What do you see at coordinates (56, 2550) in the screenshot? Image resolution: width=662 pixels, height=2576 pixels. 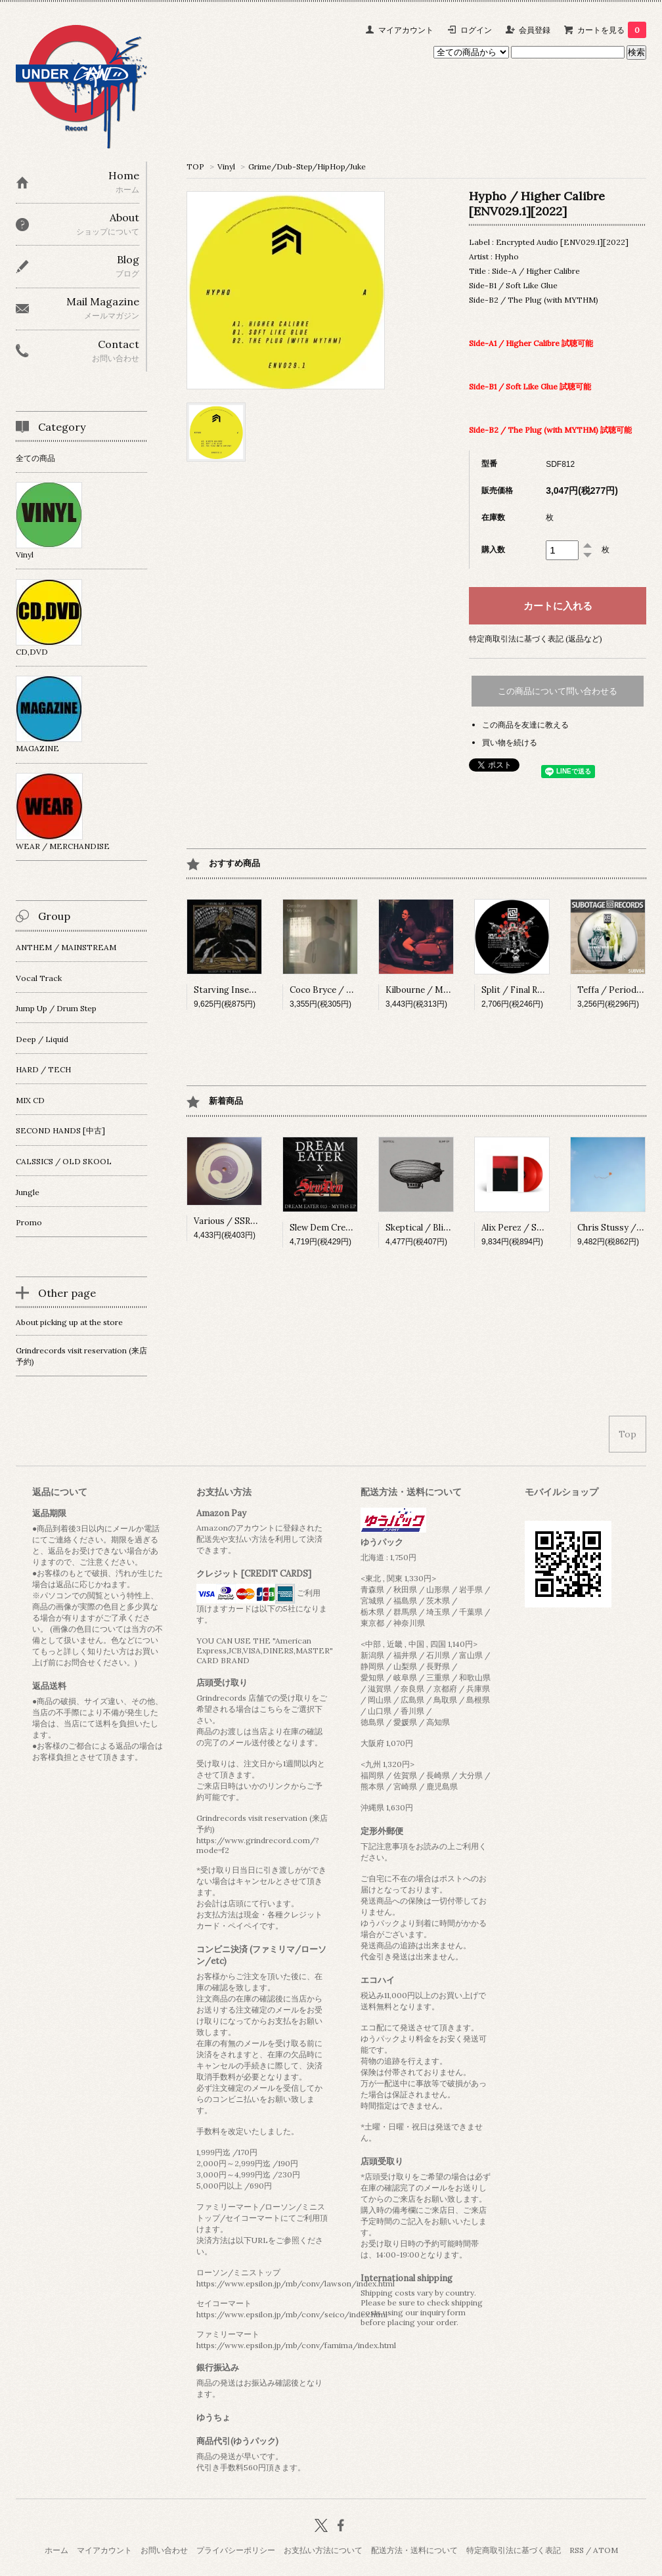 I see `ホーム` at bounding box center [56, 2550].